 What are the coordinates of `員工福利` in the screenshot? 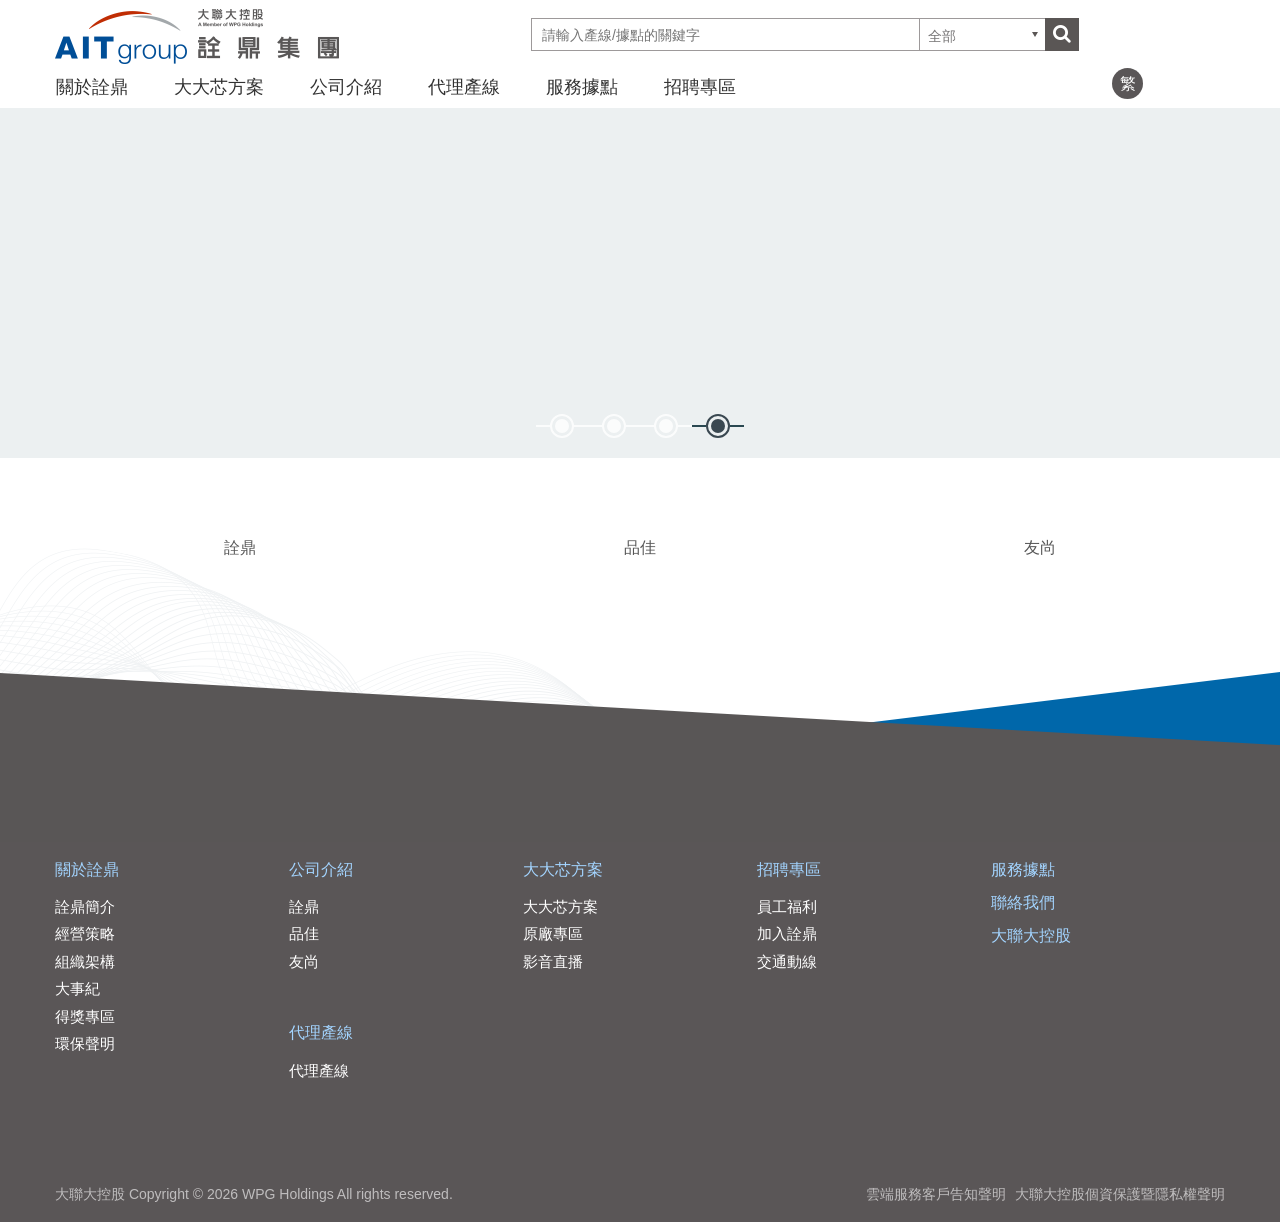 It's located at (787, 906).